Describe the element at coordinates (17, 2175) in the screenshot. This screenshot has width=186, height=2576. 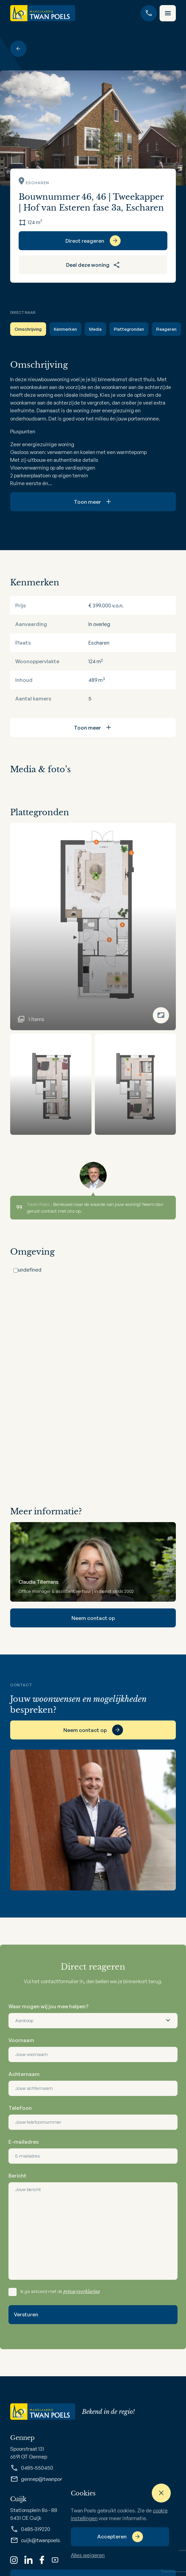
I see `Bericht` at that location.